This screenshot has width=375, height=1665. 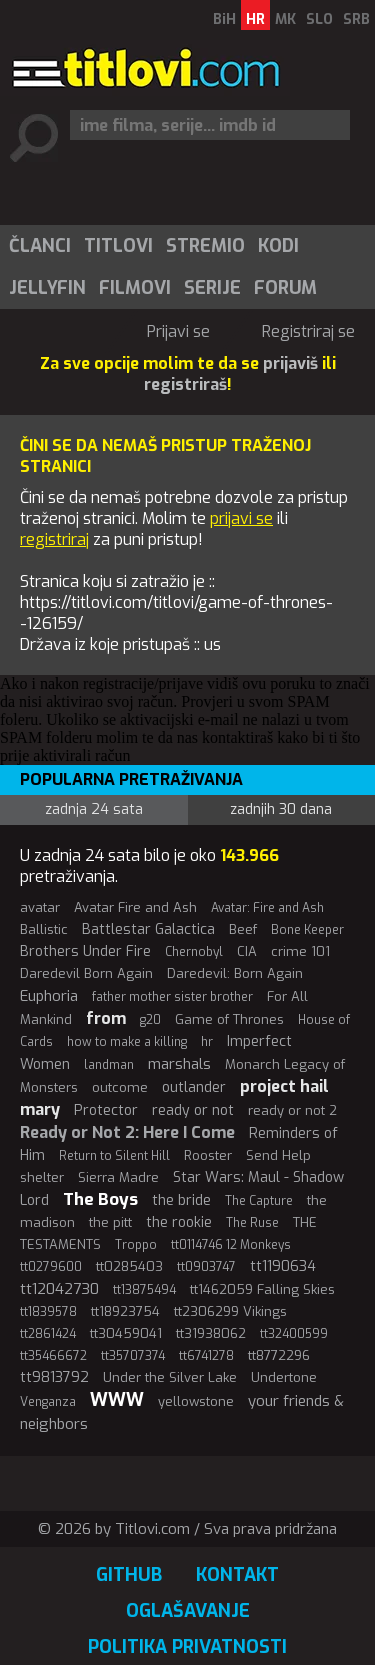 I want to click on ready or not 2, so click(x=292, y=1110).